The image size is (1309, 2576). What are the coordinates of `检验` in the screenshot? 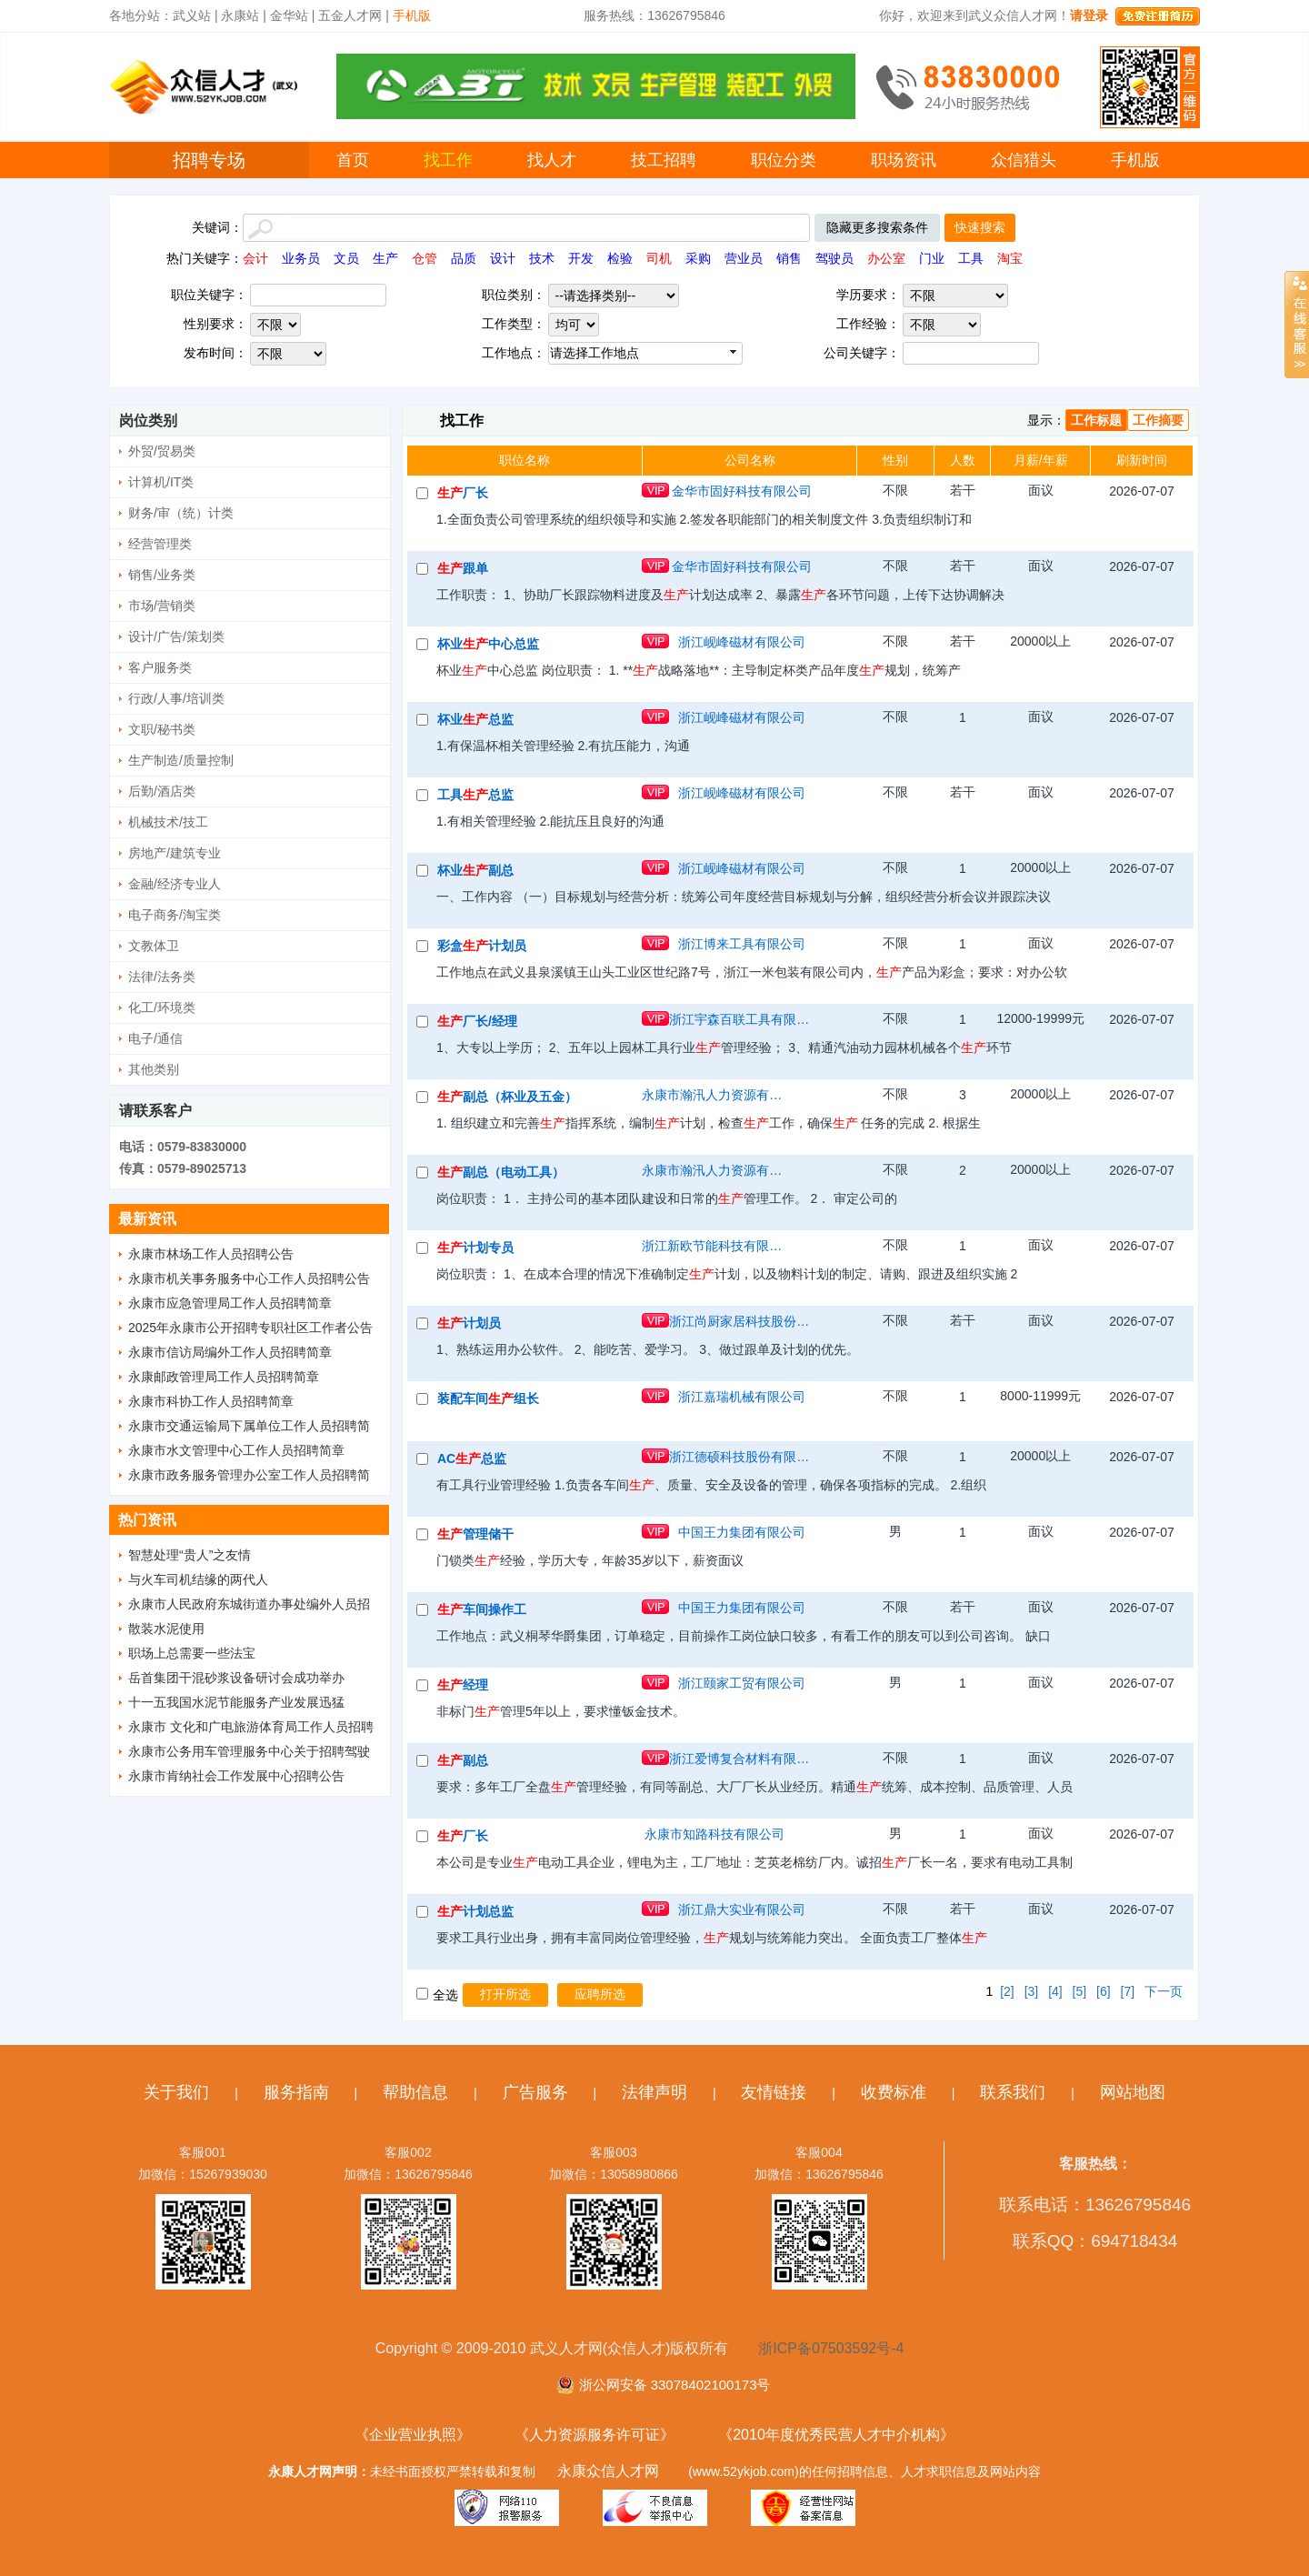 It's located at (620, 258).